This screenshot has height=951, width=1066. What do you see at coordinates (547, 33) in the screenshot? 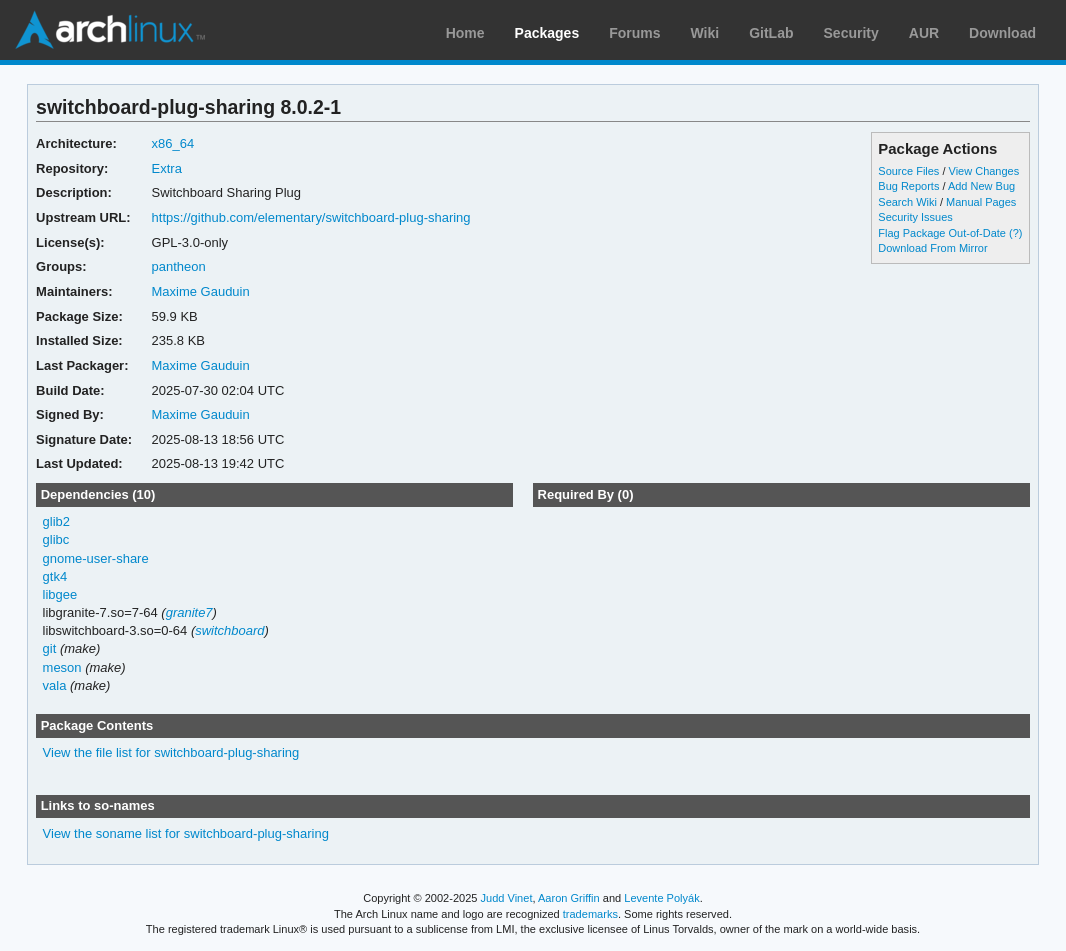
I see `Packages` at bounding box center [547, 33].